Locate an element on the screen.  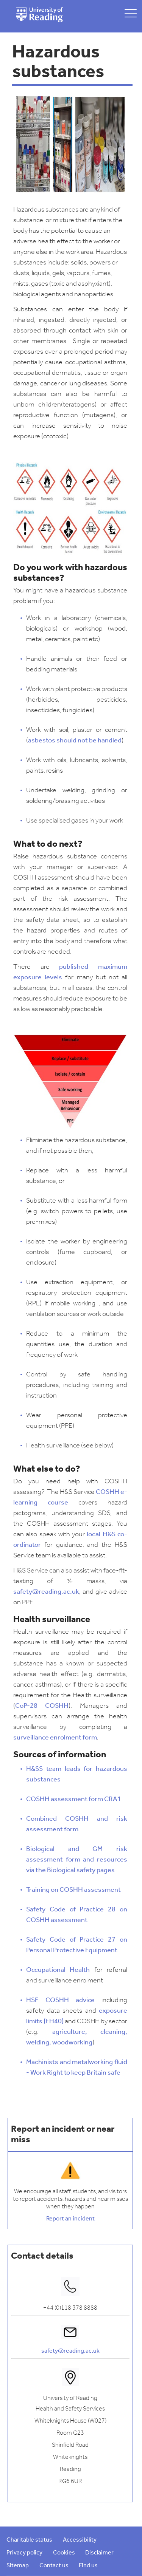
Accessibility is located at coordinates (80, 2540).